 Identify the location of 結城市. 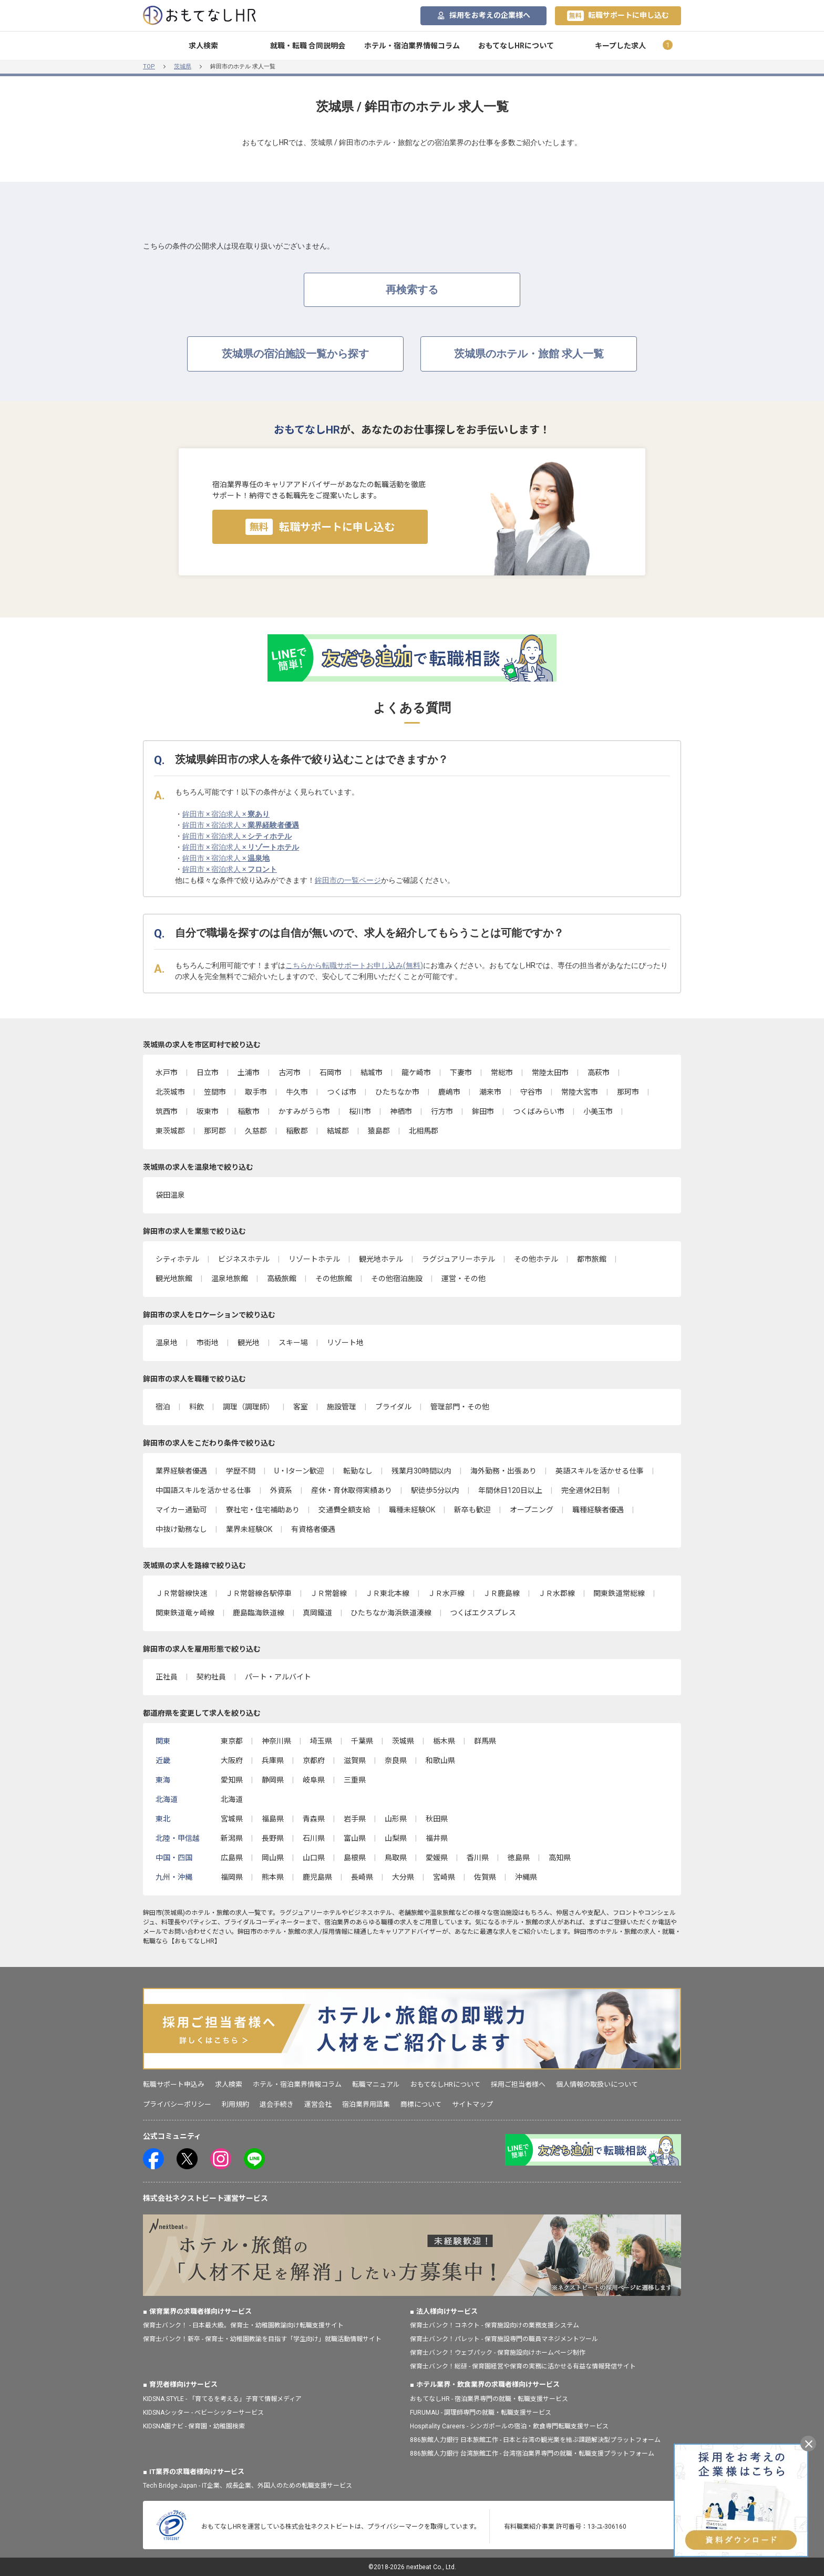
(371, 1072).